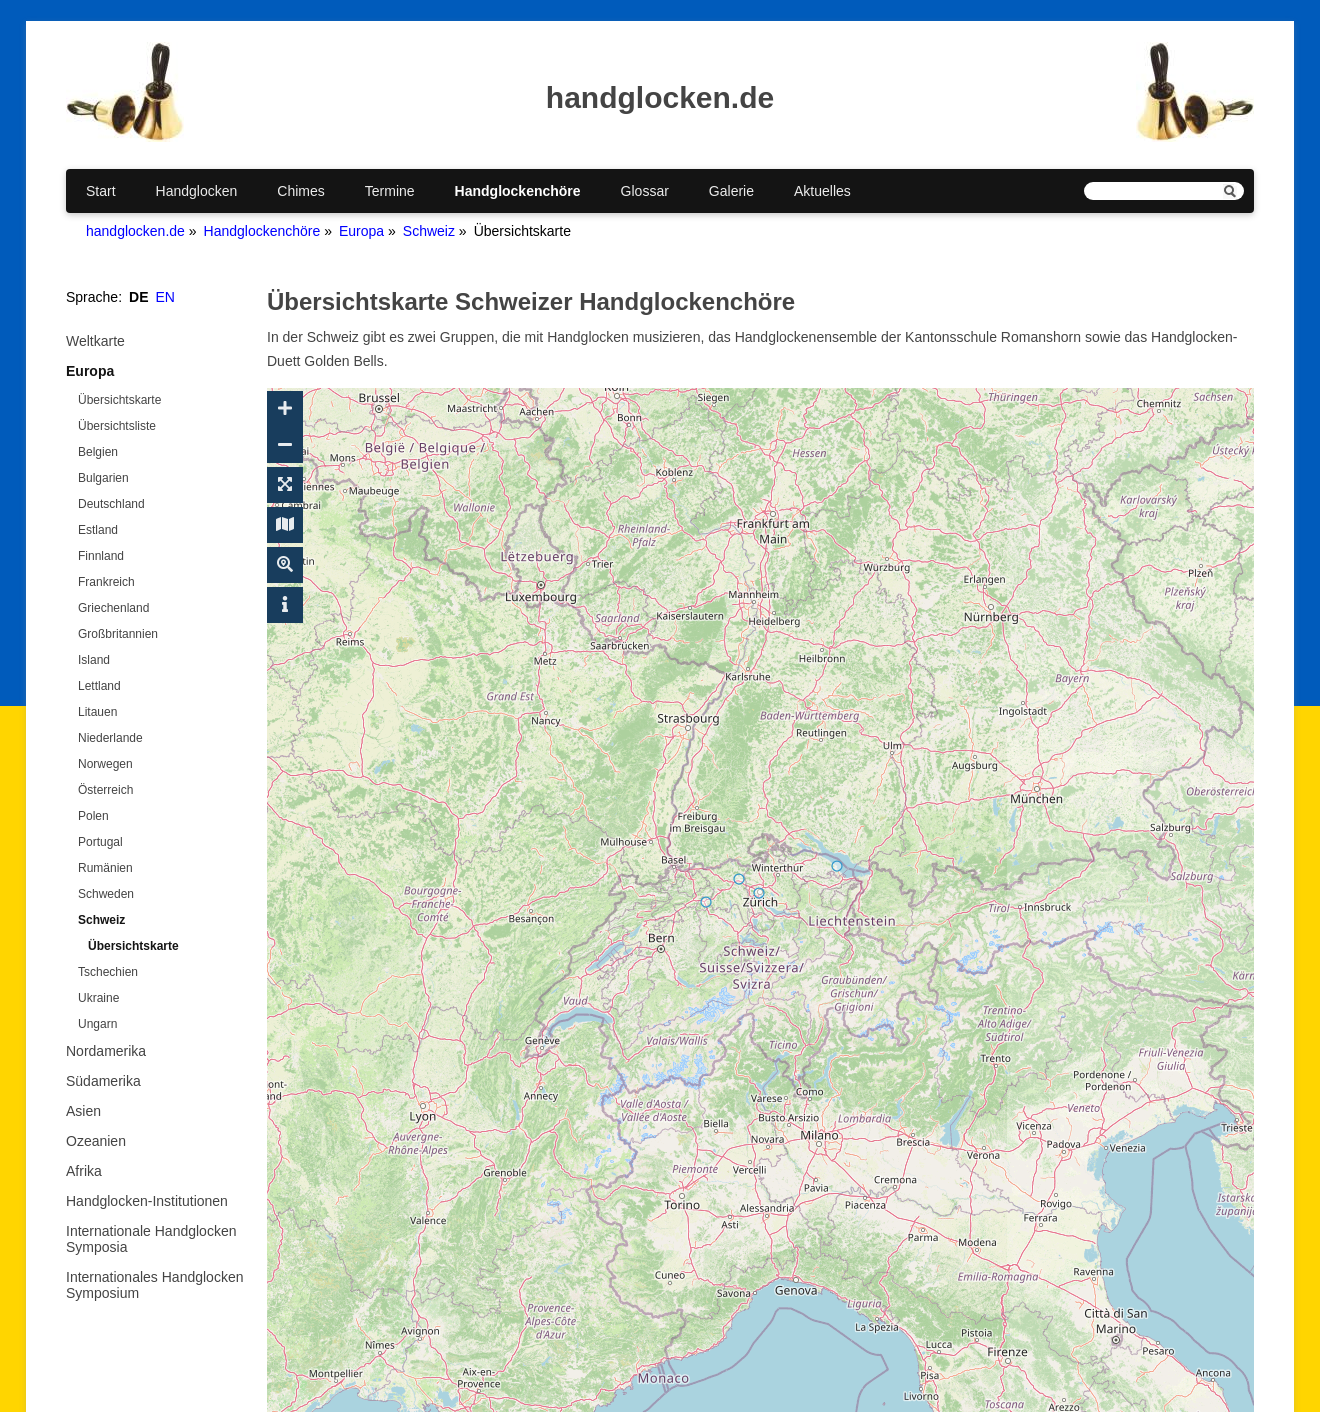 The height and width of the screenshot is (1412, 1320). Describe the element at coordinates (99, 686) in the screenshot. I see `Lettland` at that location.